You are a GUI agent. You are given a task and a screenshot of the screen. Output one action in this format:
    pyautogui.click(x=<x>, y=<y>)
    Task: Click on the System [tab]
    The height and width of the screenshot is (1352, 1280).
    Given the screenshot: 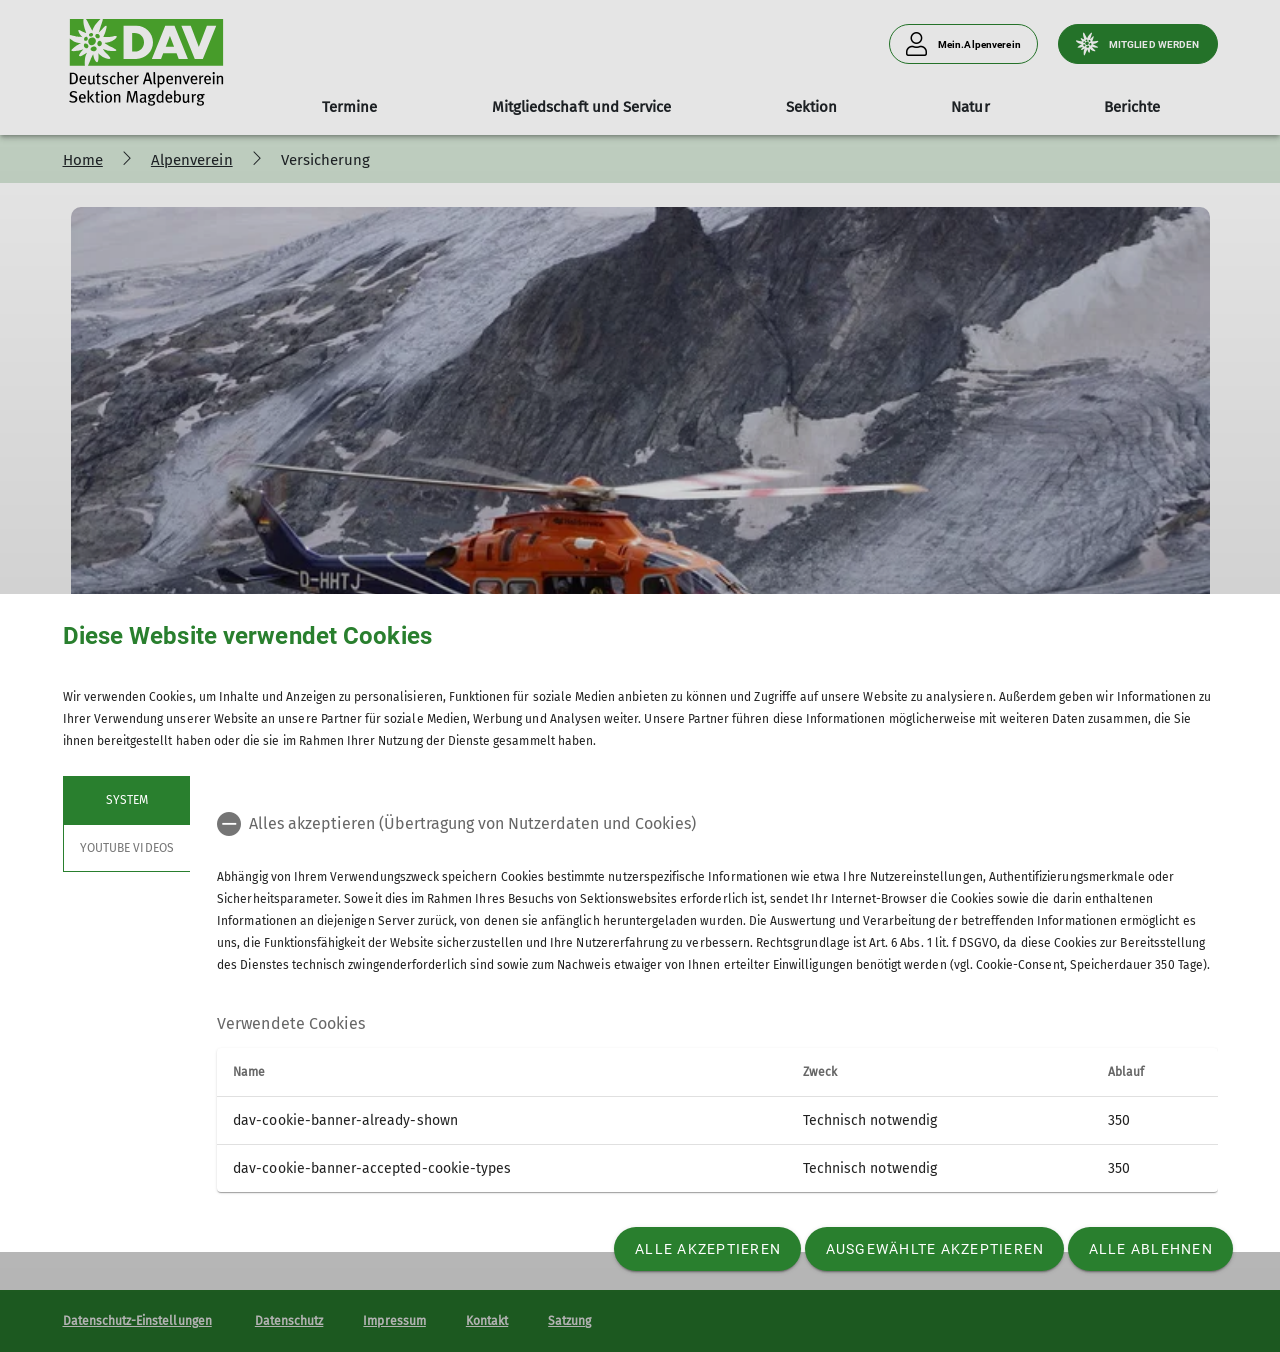 What is the action you would take?
    pyautogui.click(x=126, y=800)
    